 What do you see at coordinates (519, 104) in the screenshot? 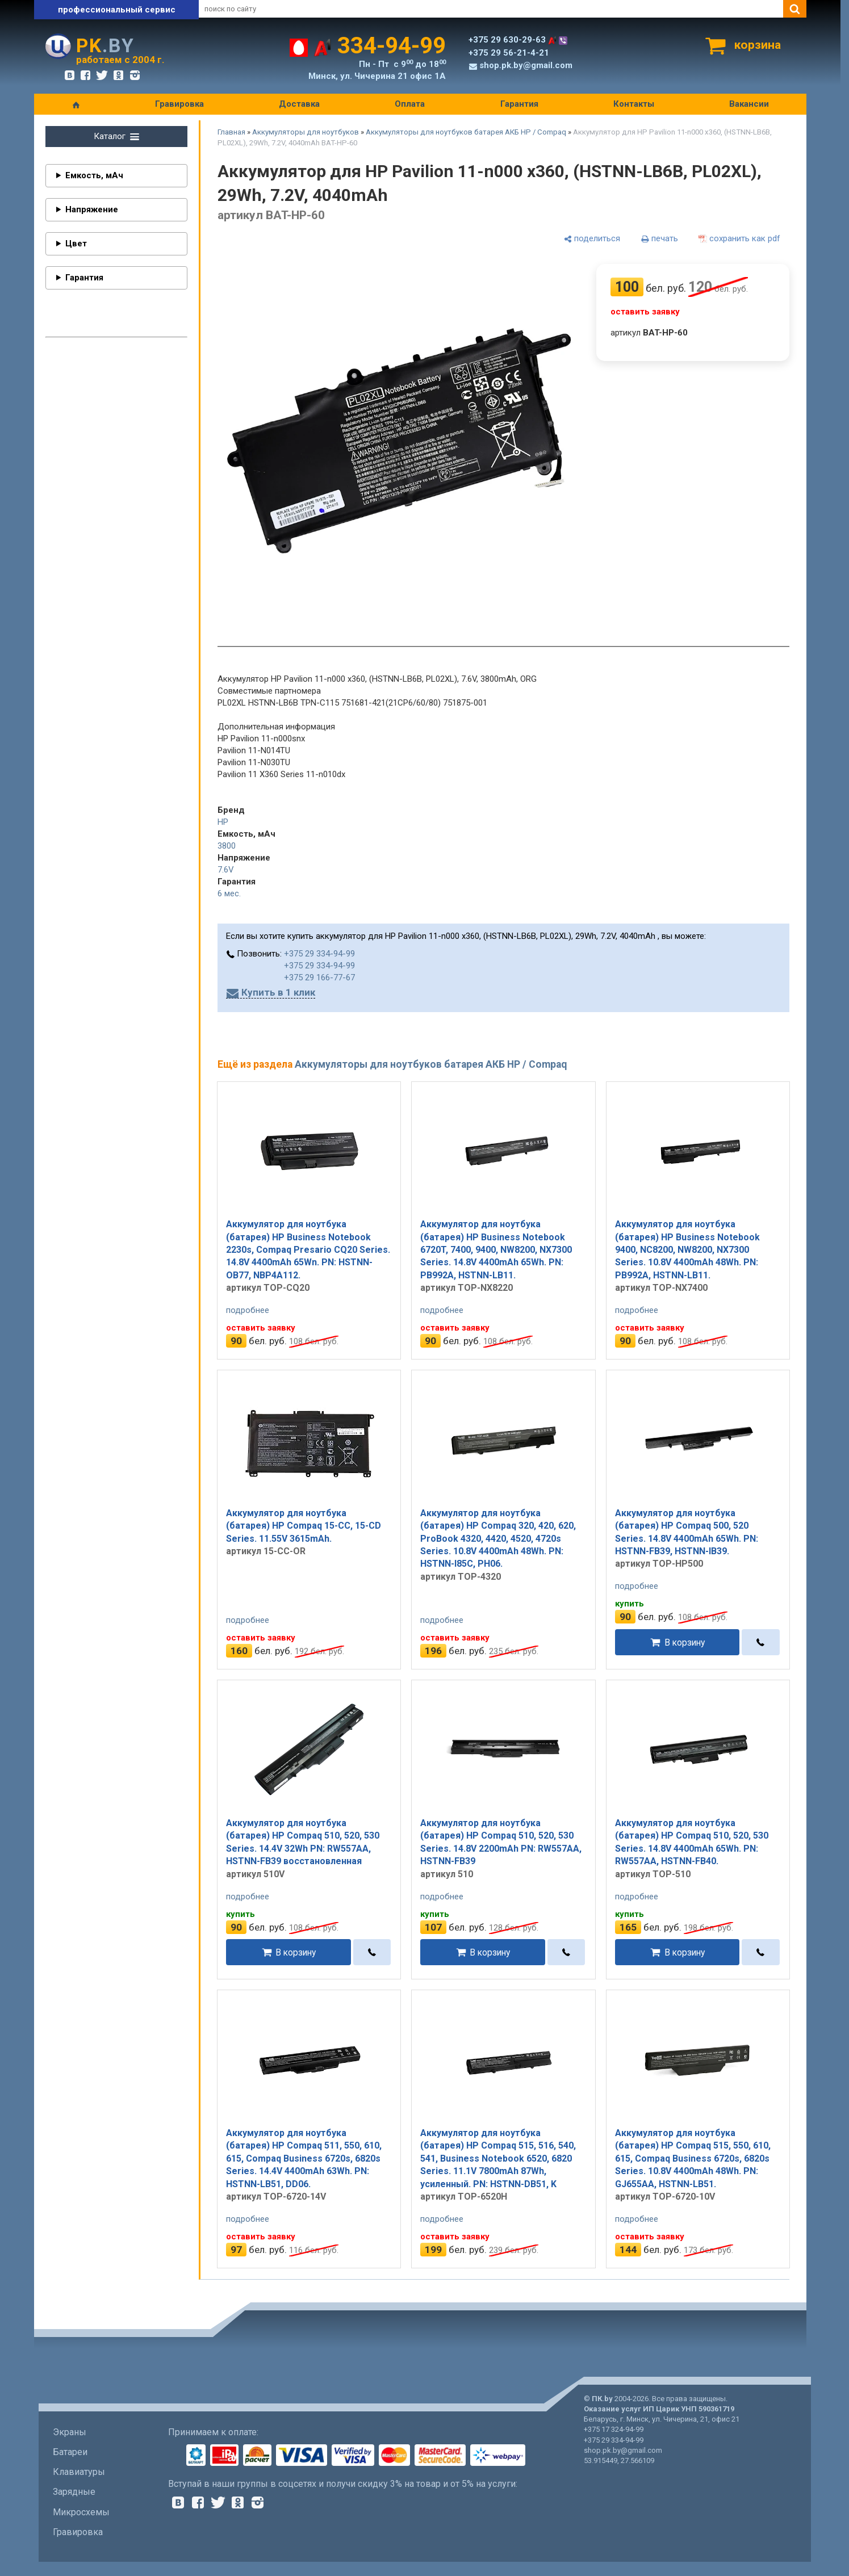
I see `Гарантия` at bounding box center [519, 104].